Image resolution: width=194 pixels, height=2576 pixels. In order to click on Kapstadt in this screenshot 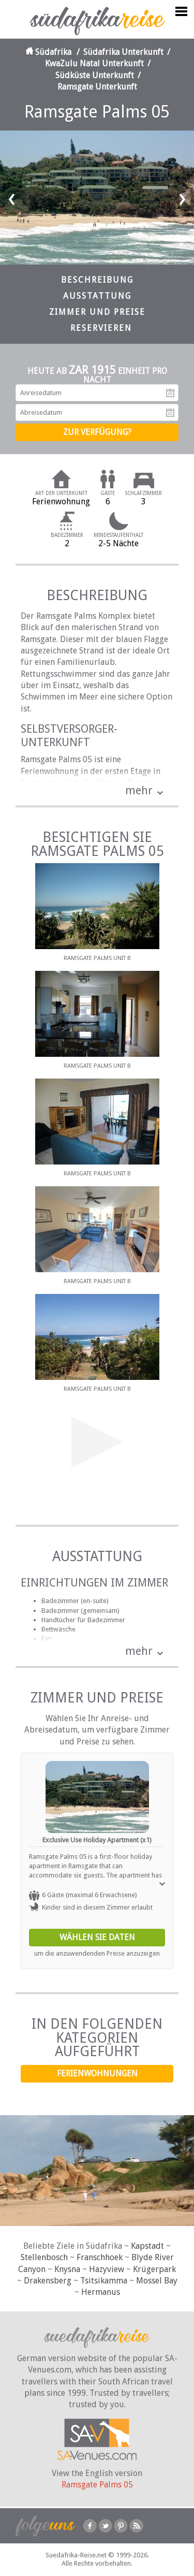, I will do `click(147, 2246)`.